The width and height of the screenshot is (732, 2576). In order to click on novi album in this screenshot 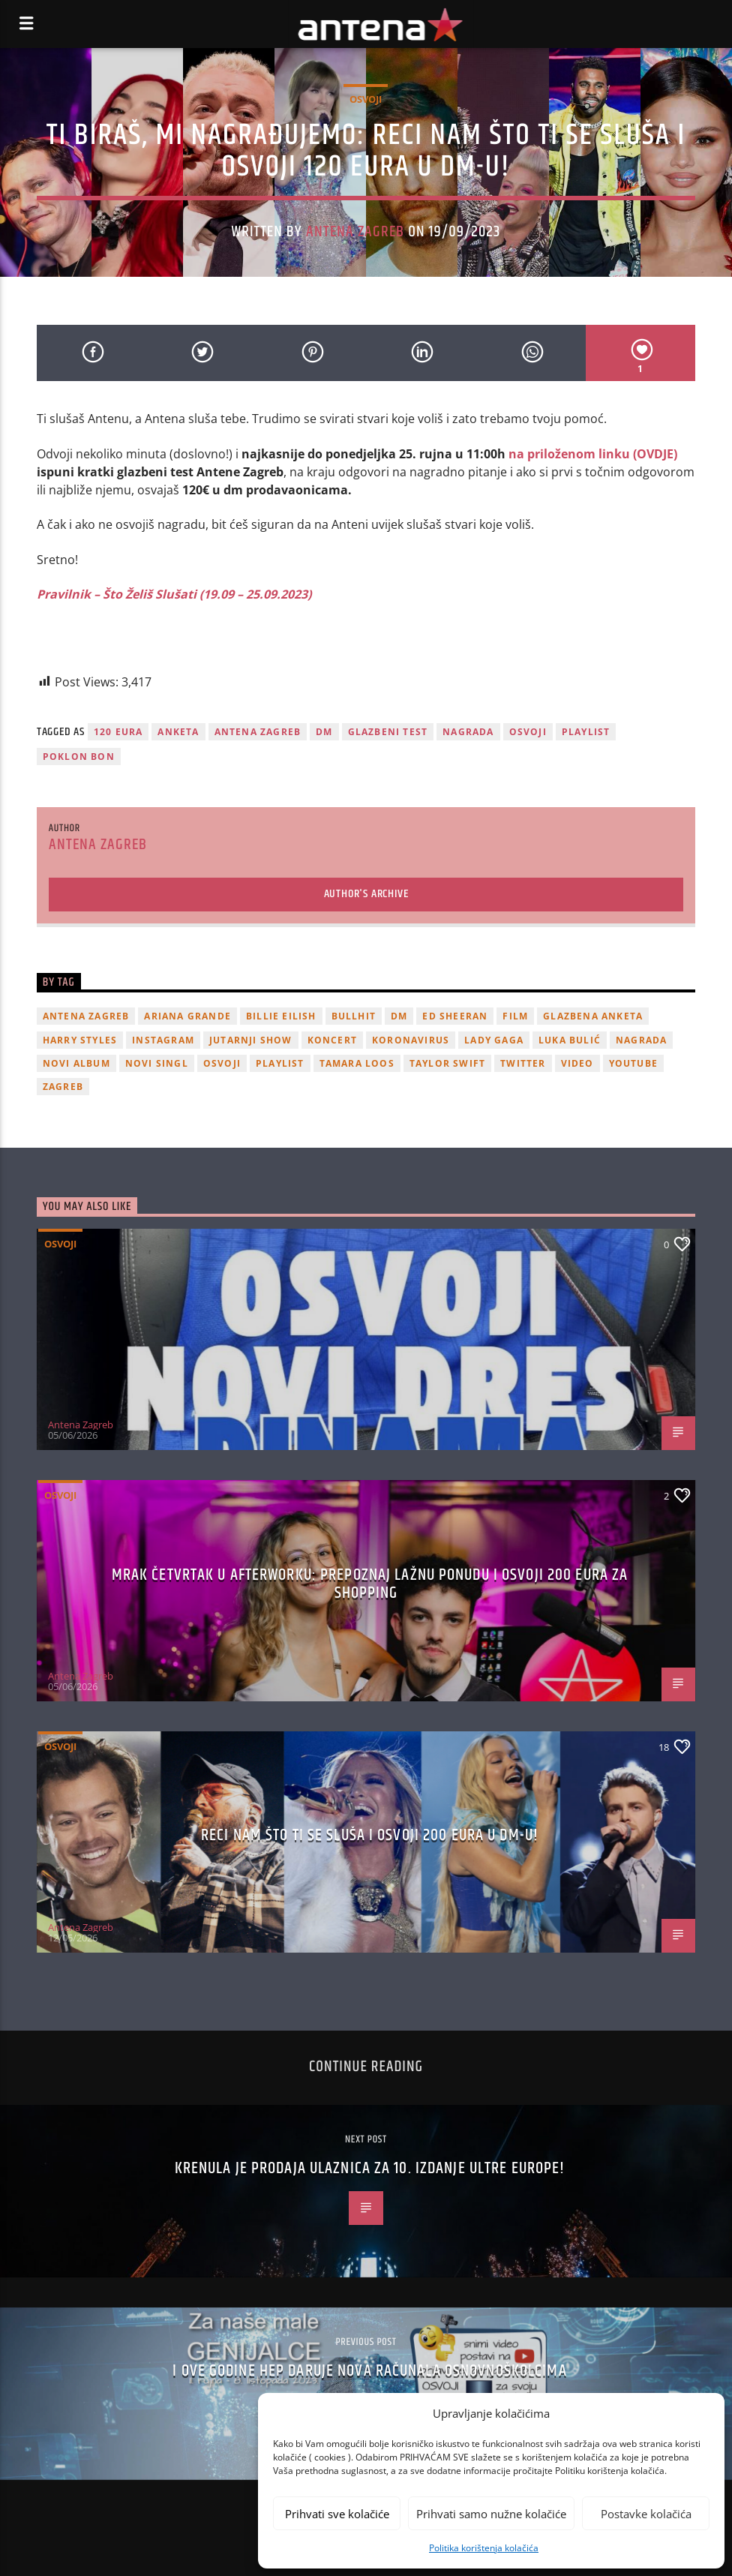, I will do `click(76, 1063)`.